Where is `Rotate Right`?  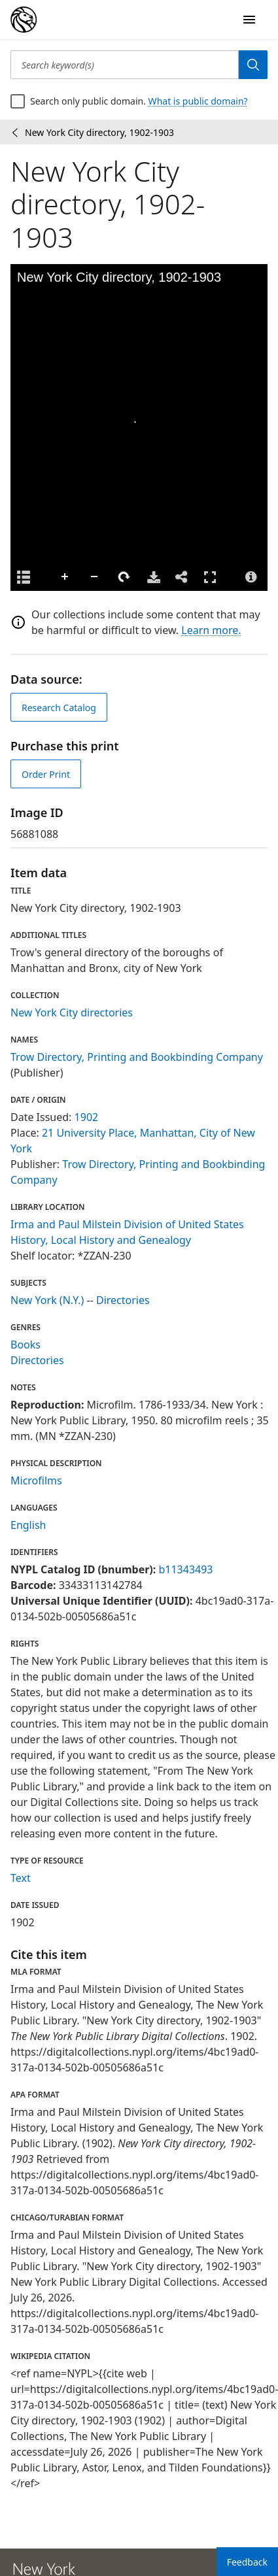
Rotate Right is located at coordinates (124, 577).